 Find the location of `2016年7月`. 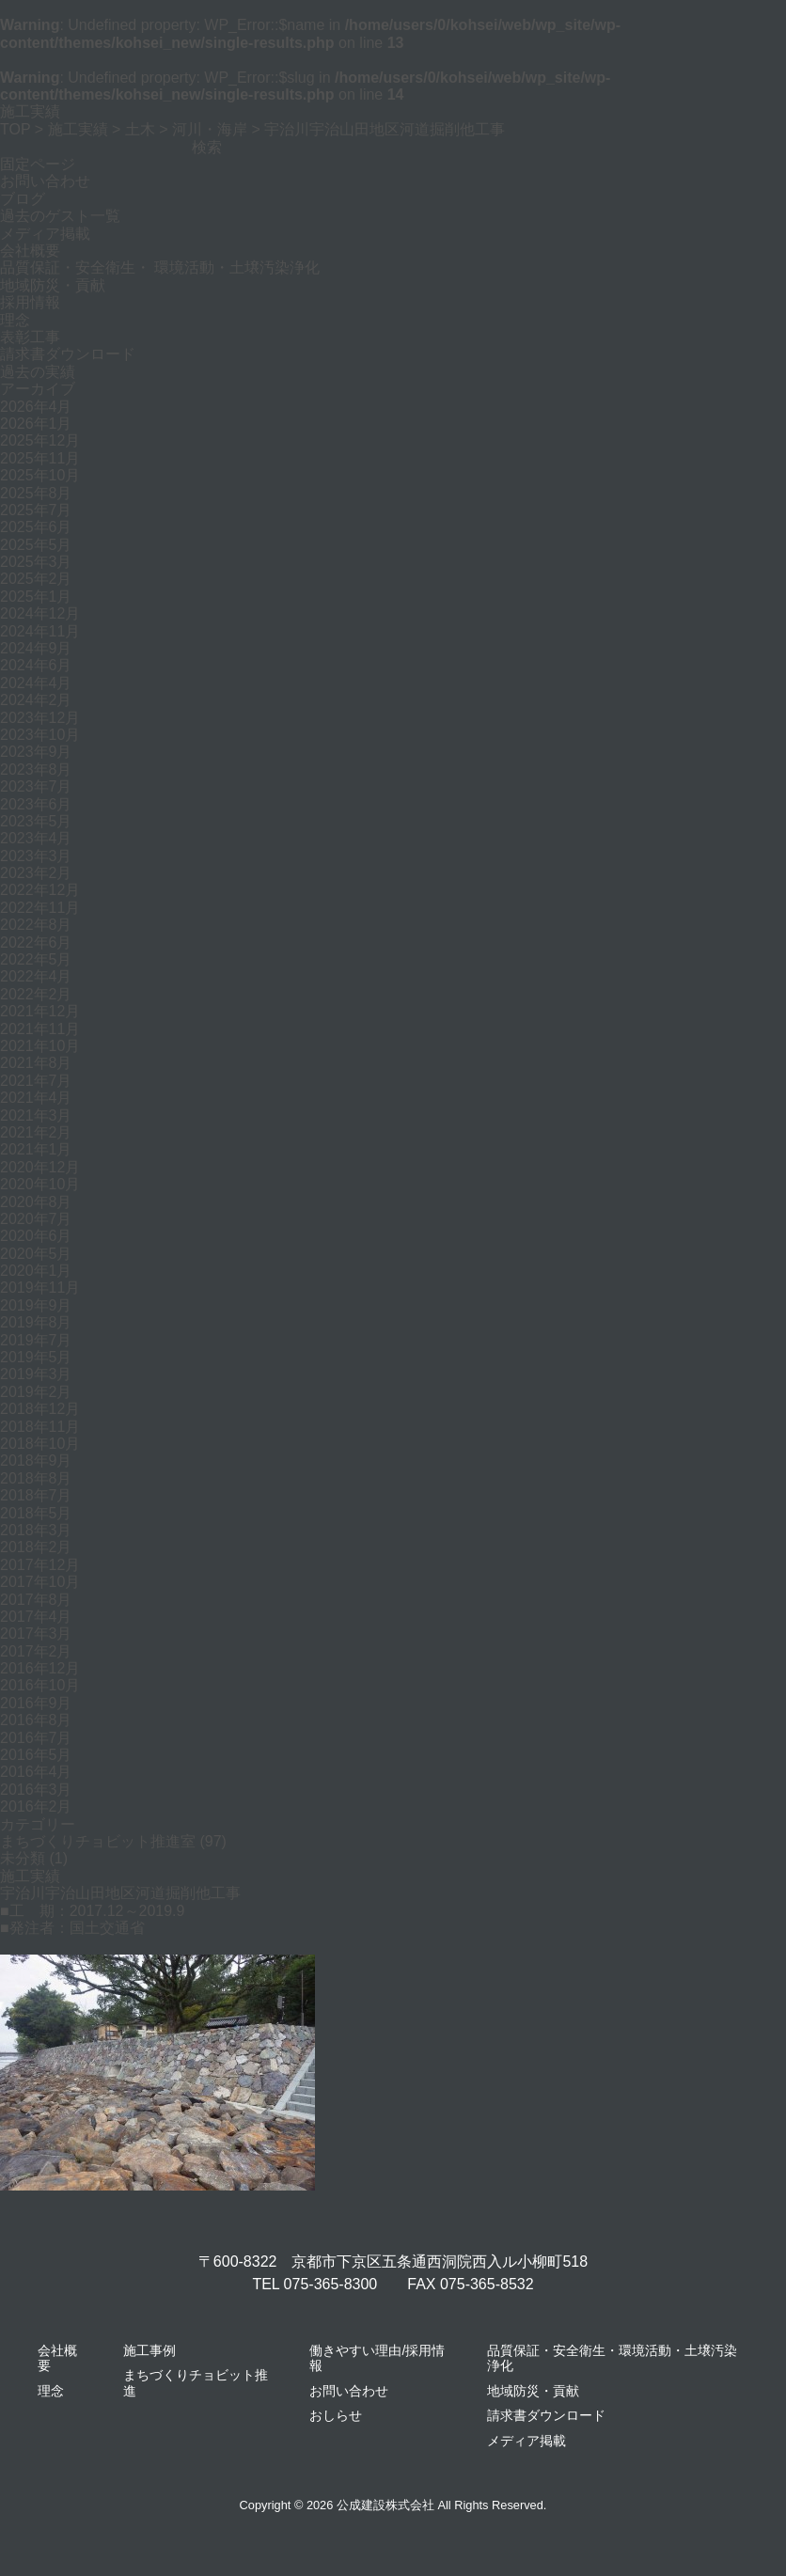

2016年7月 is located at coordinates (36, 1738).